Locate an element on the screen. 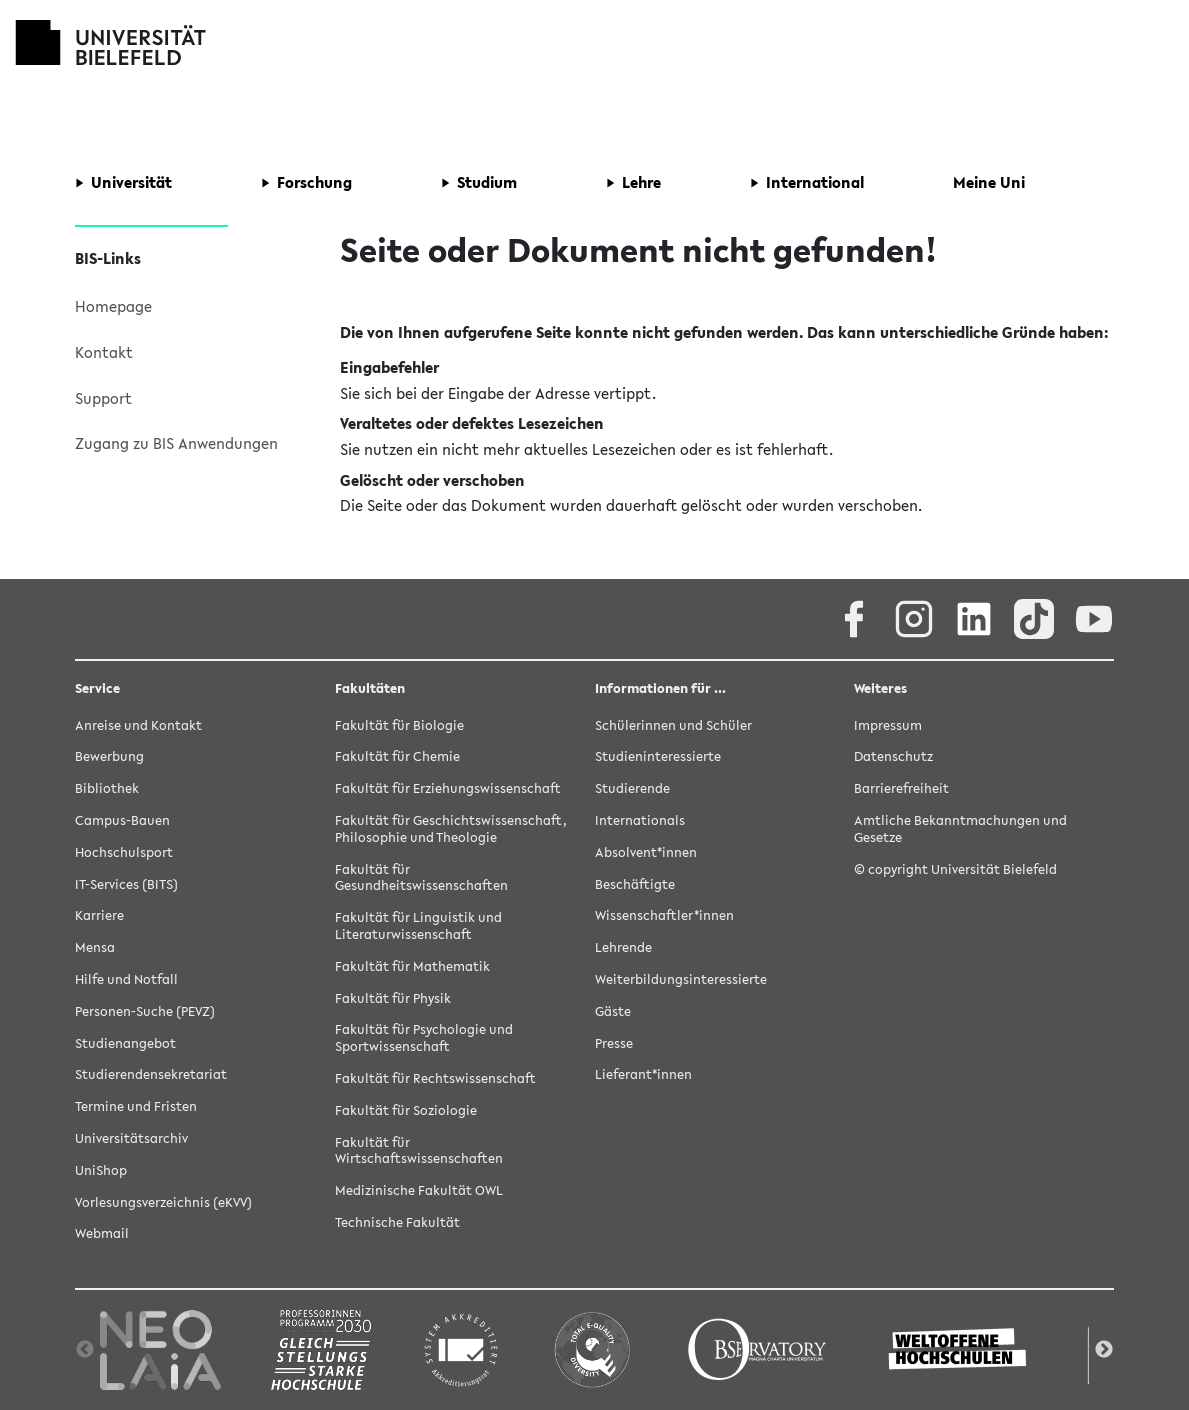 This screenshot has width=1189, height=1410. IT-Services (BITS) is located at coordinates (126, 884).